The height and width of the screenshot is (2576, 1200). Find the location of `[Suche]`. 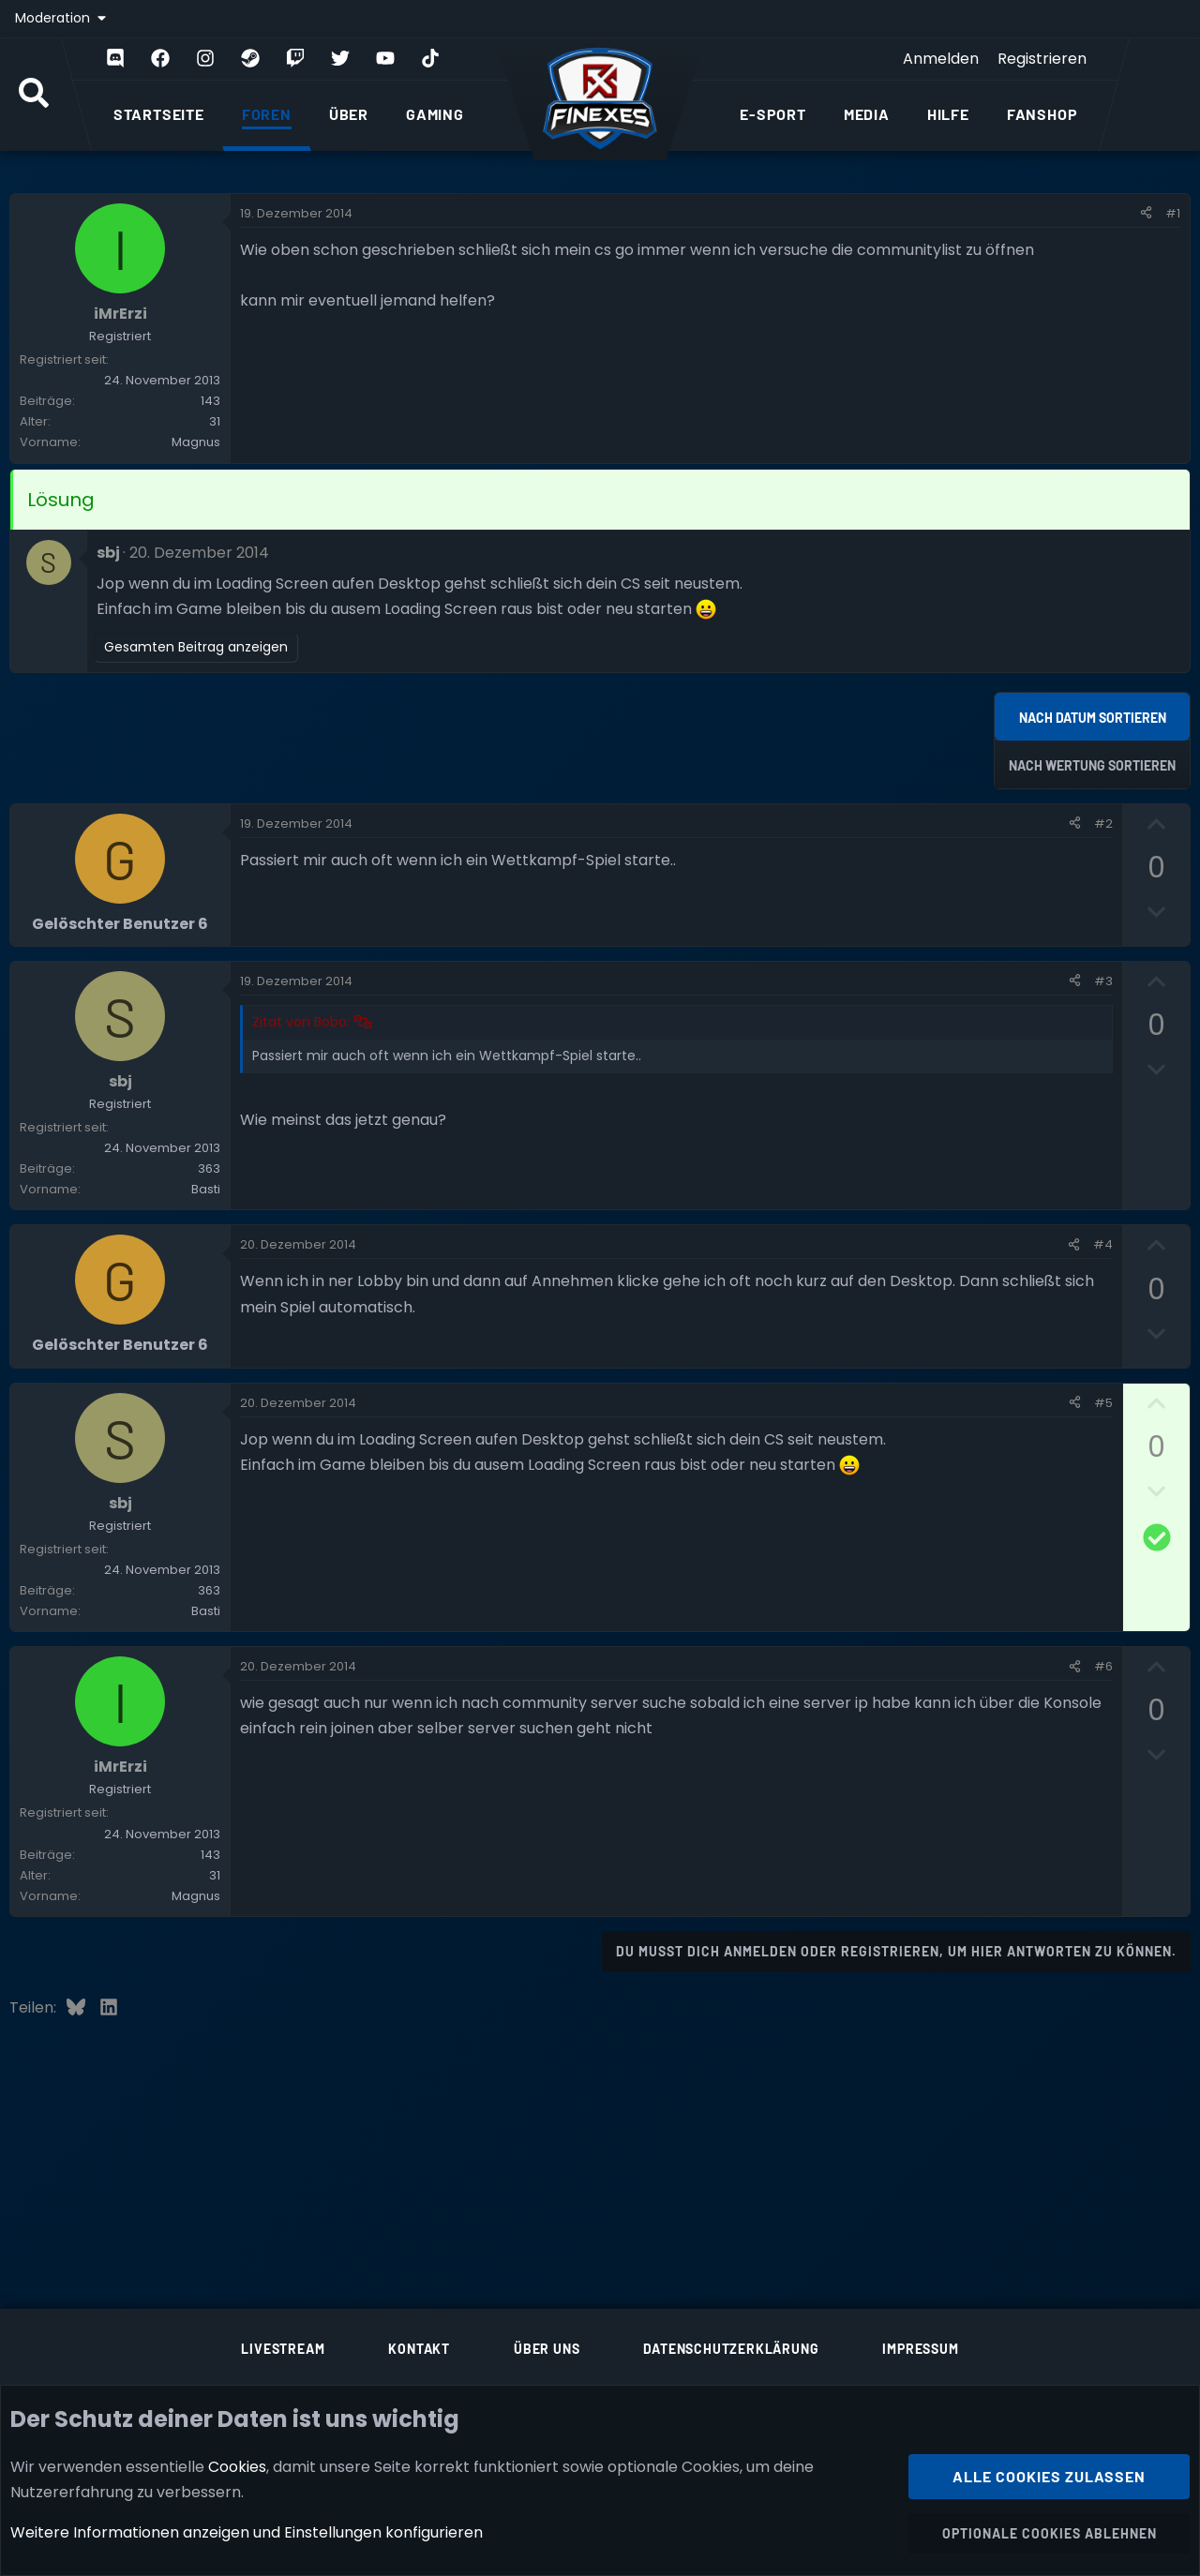

[Suche] is located at coordinates (33, 95).